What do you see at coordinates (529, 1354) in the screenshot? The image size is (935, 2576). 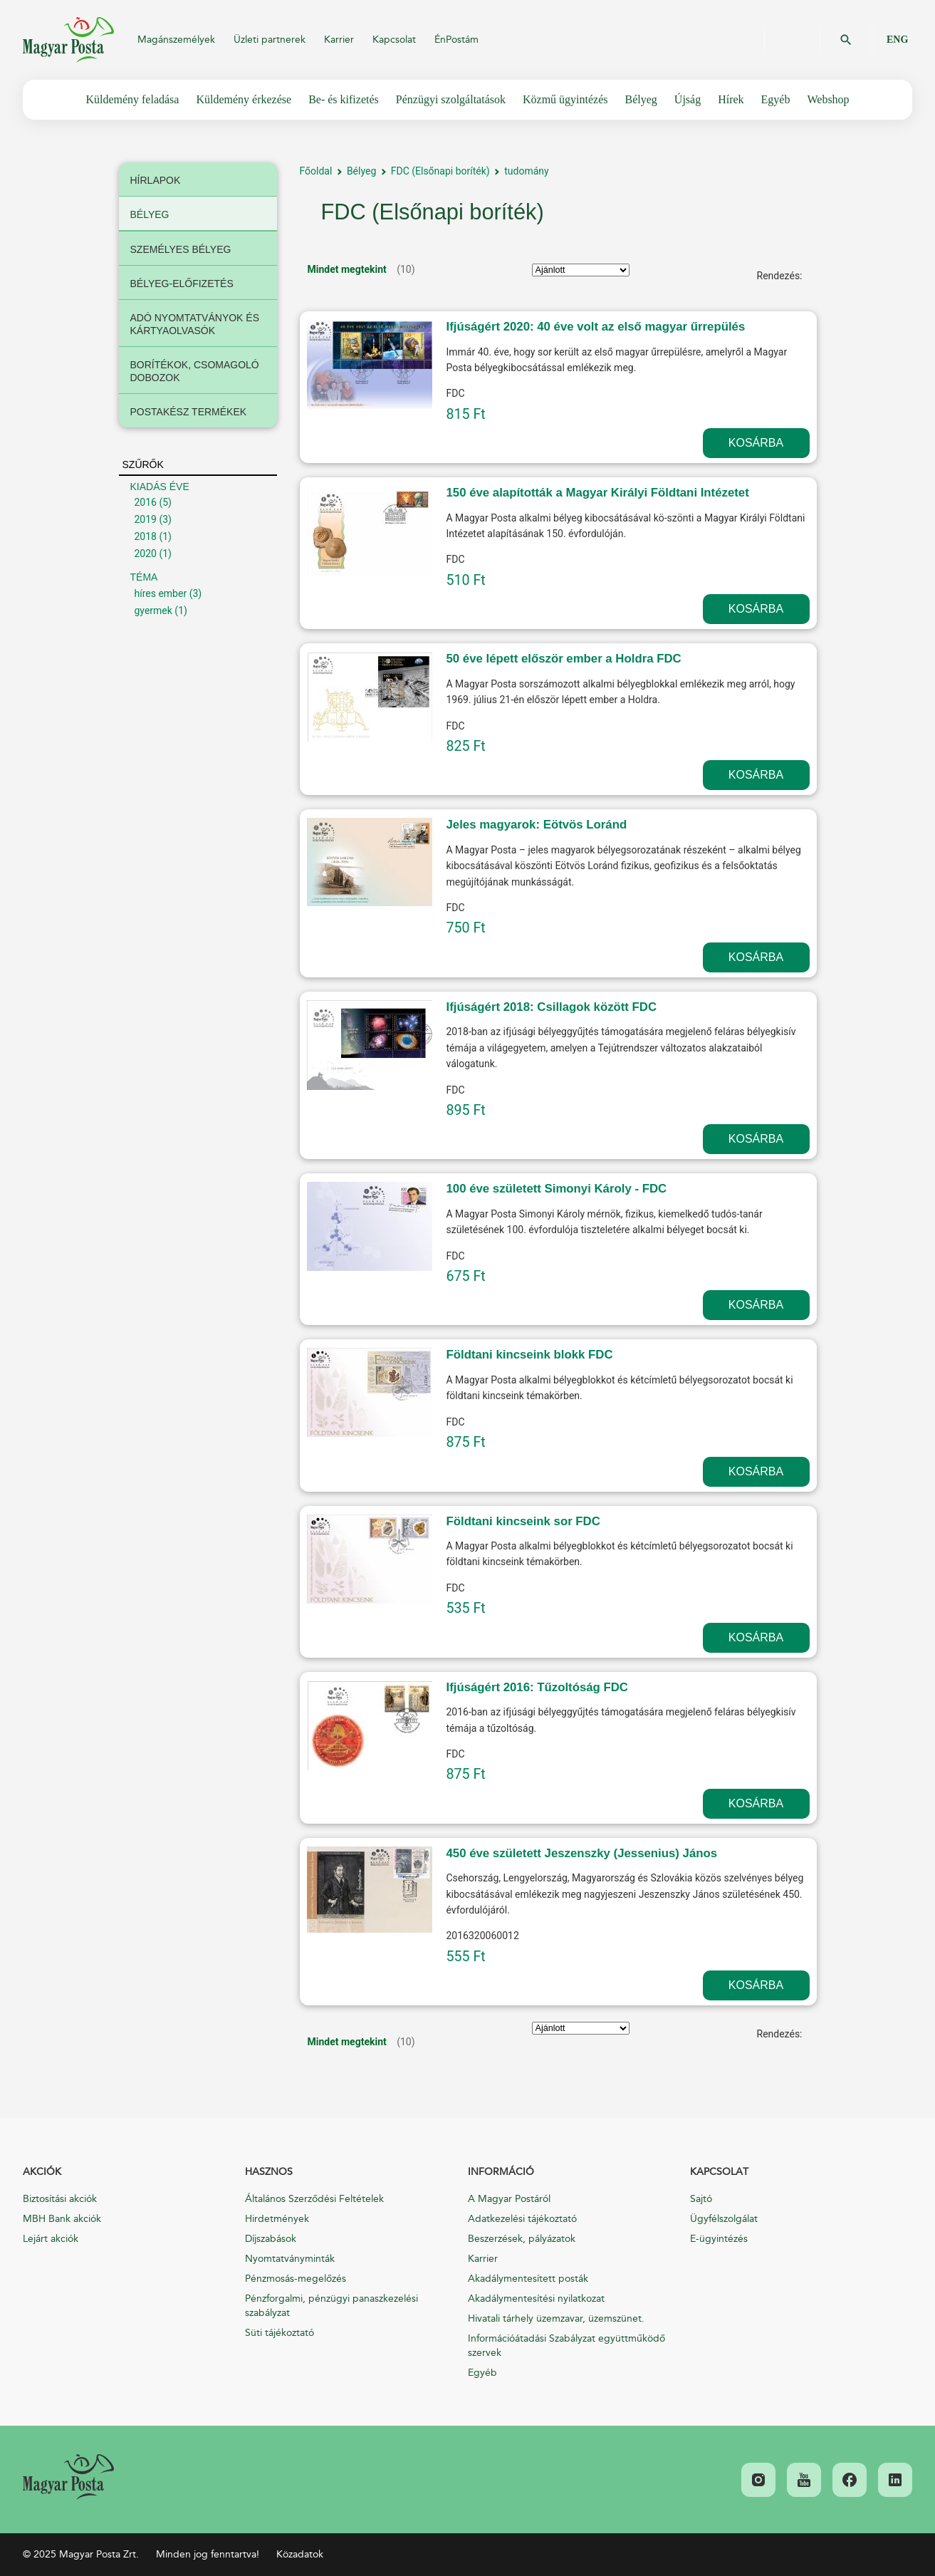 I see `Földtani kincseink blokk FDC` at bounding box center [529, 1354].